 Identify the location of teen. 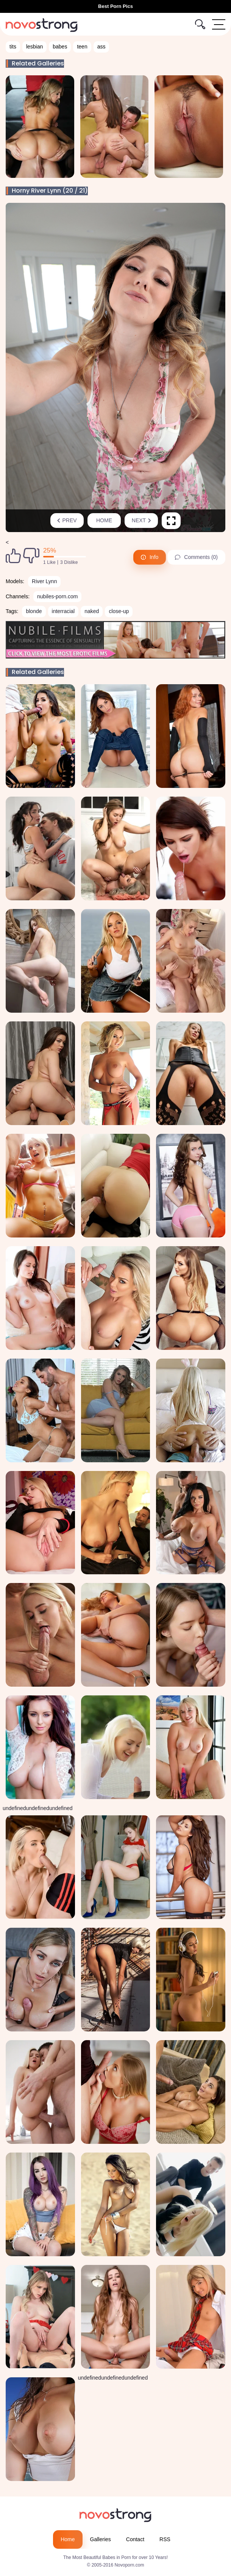
(82, 47).